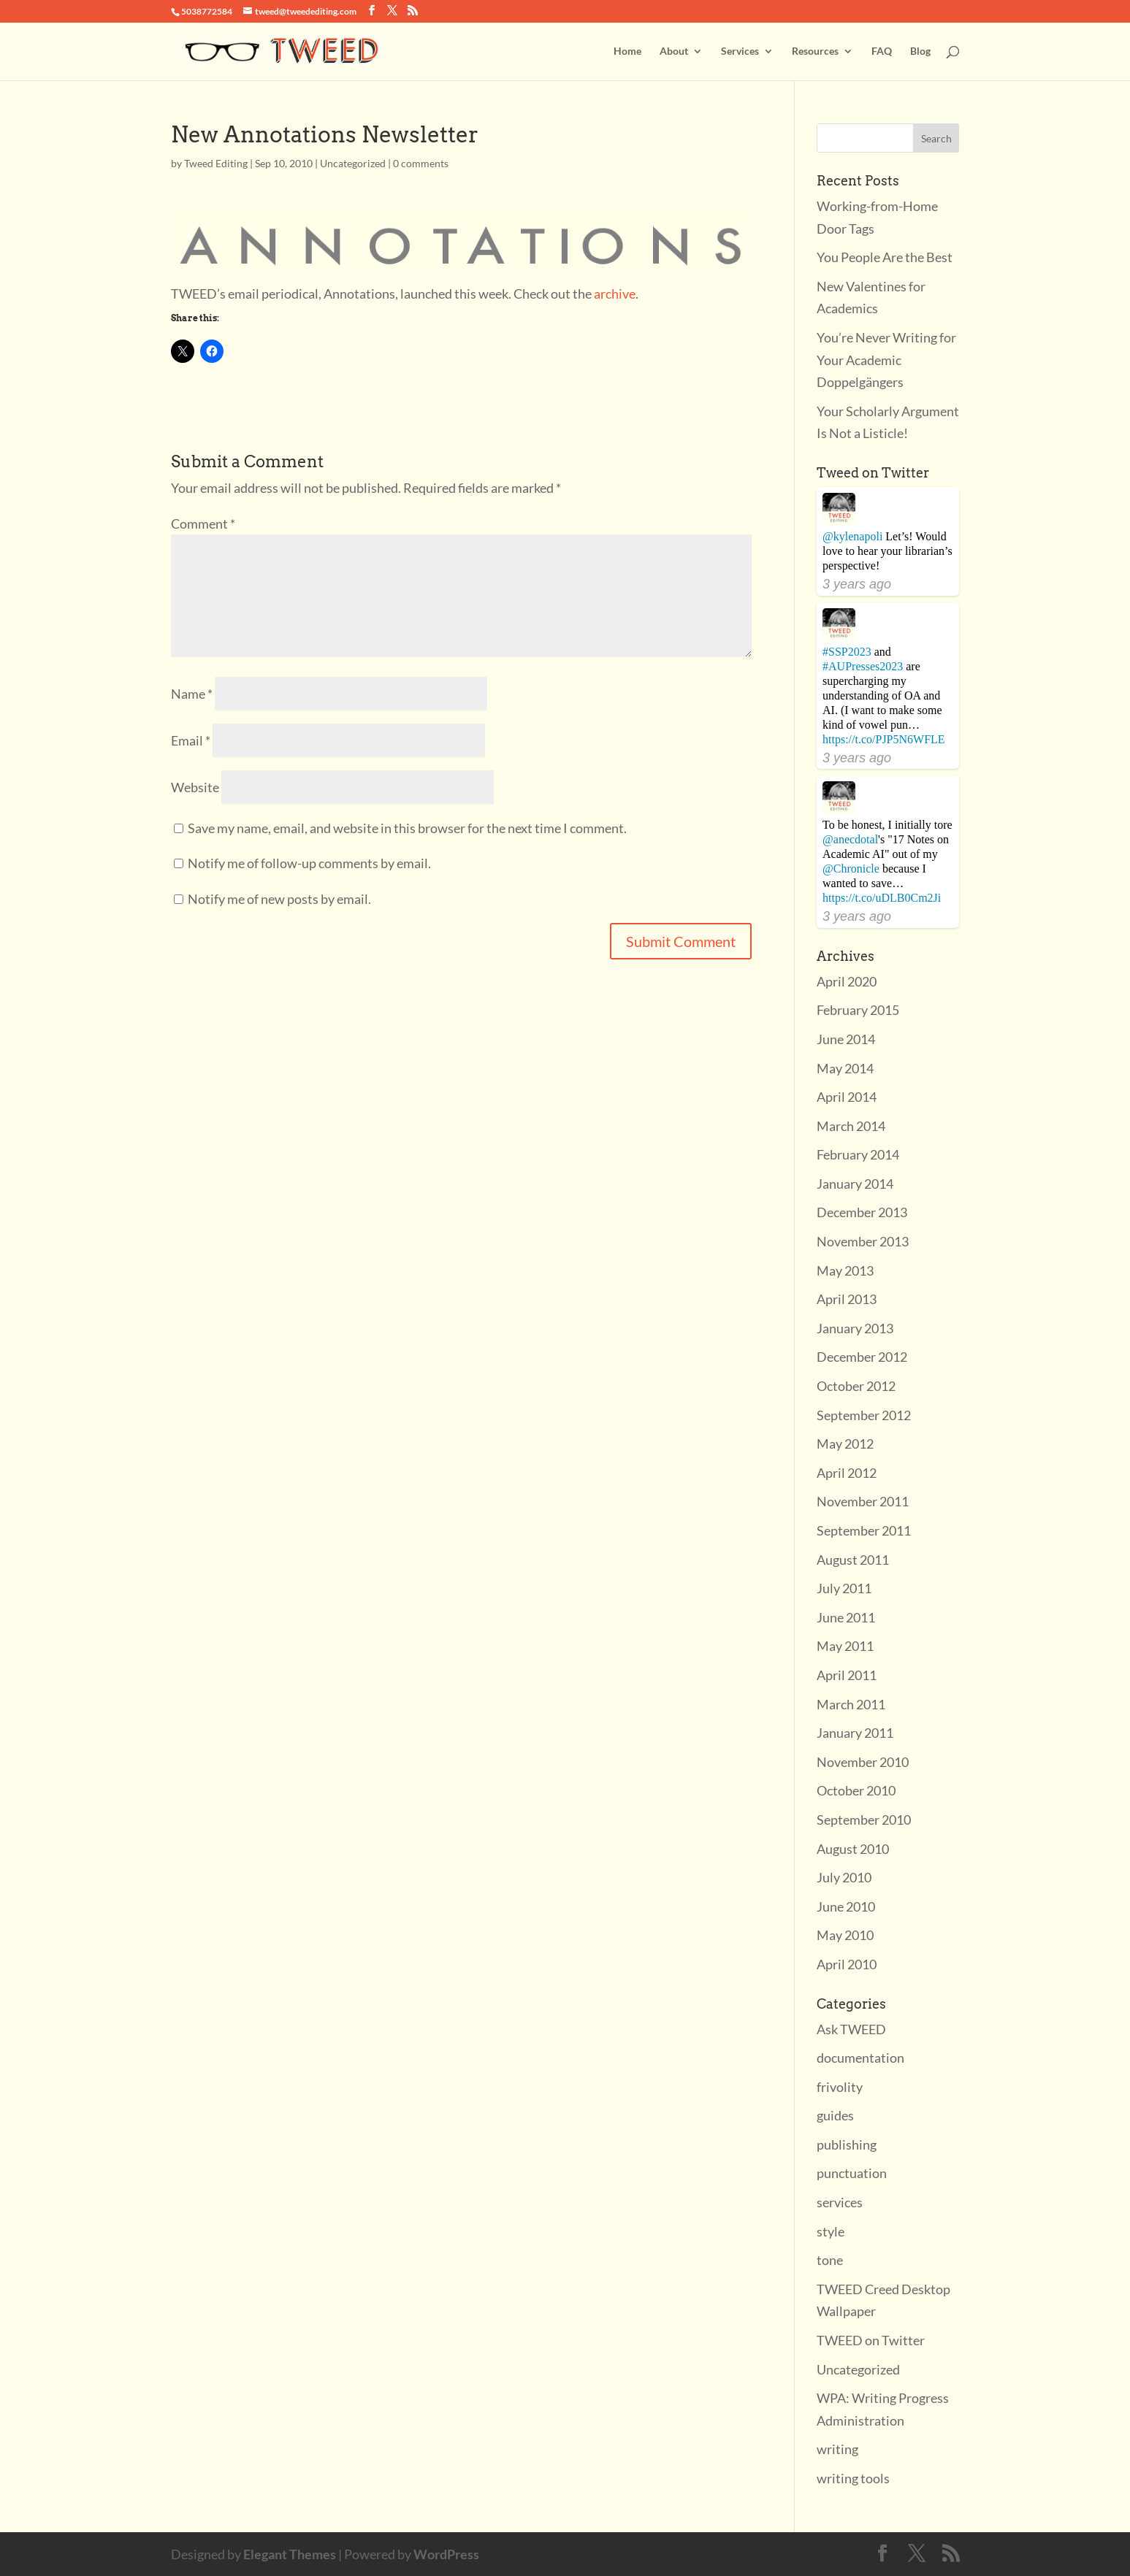 The height and width of the screenshot is (2576, 1130). I want to click on October 2012, so click(856, 1386).